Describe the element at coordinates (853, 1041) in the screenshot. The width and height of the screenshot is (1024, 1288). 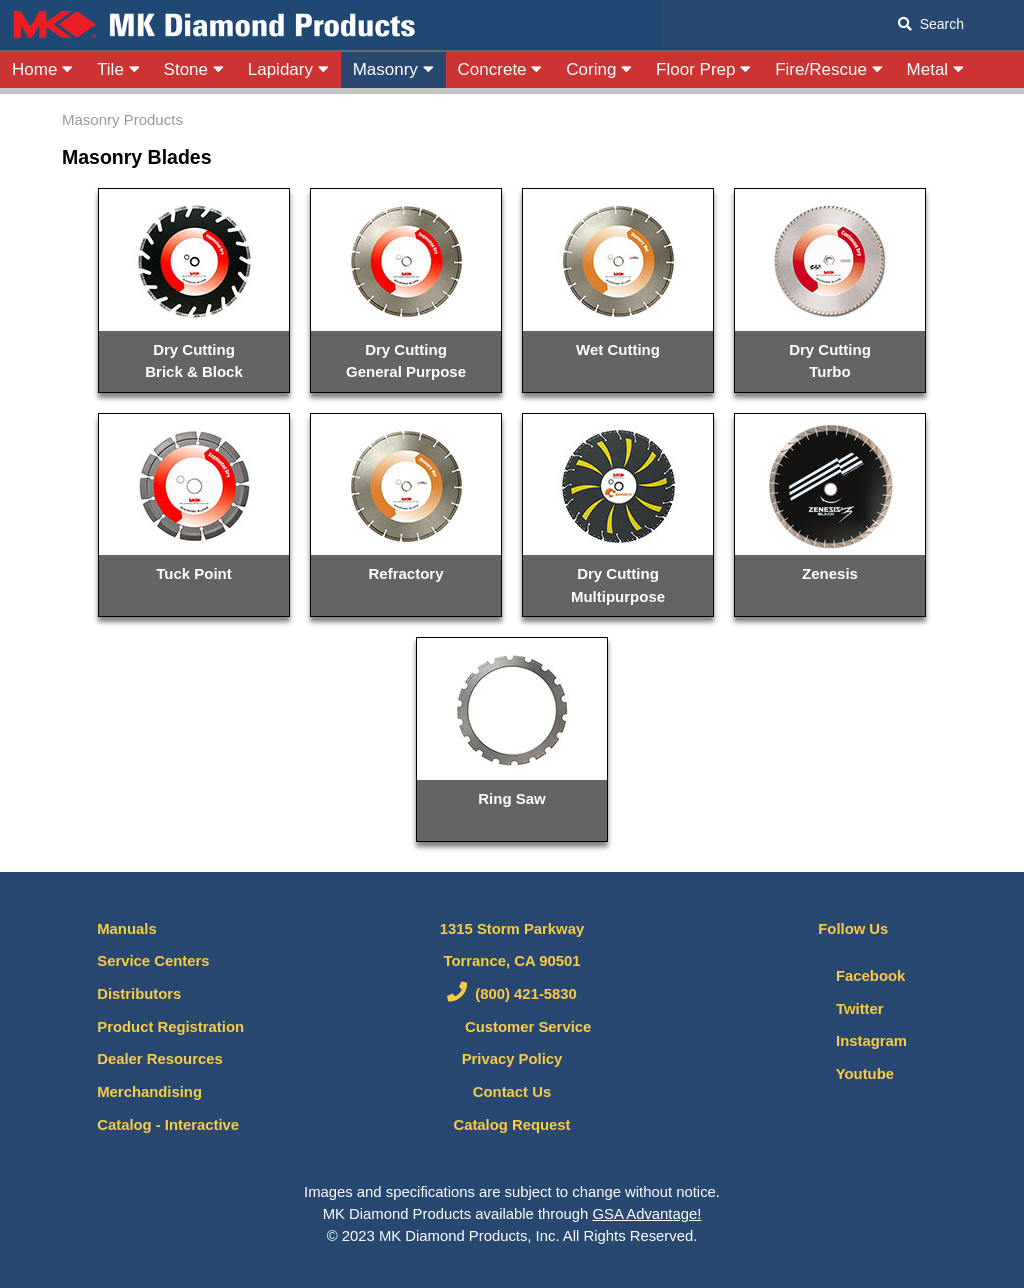
I see `Instagram` at that location.